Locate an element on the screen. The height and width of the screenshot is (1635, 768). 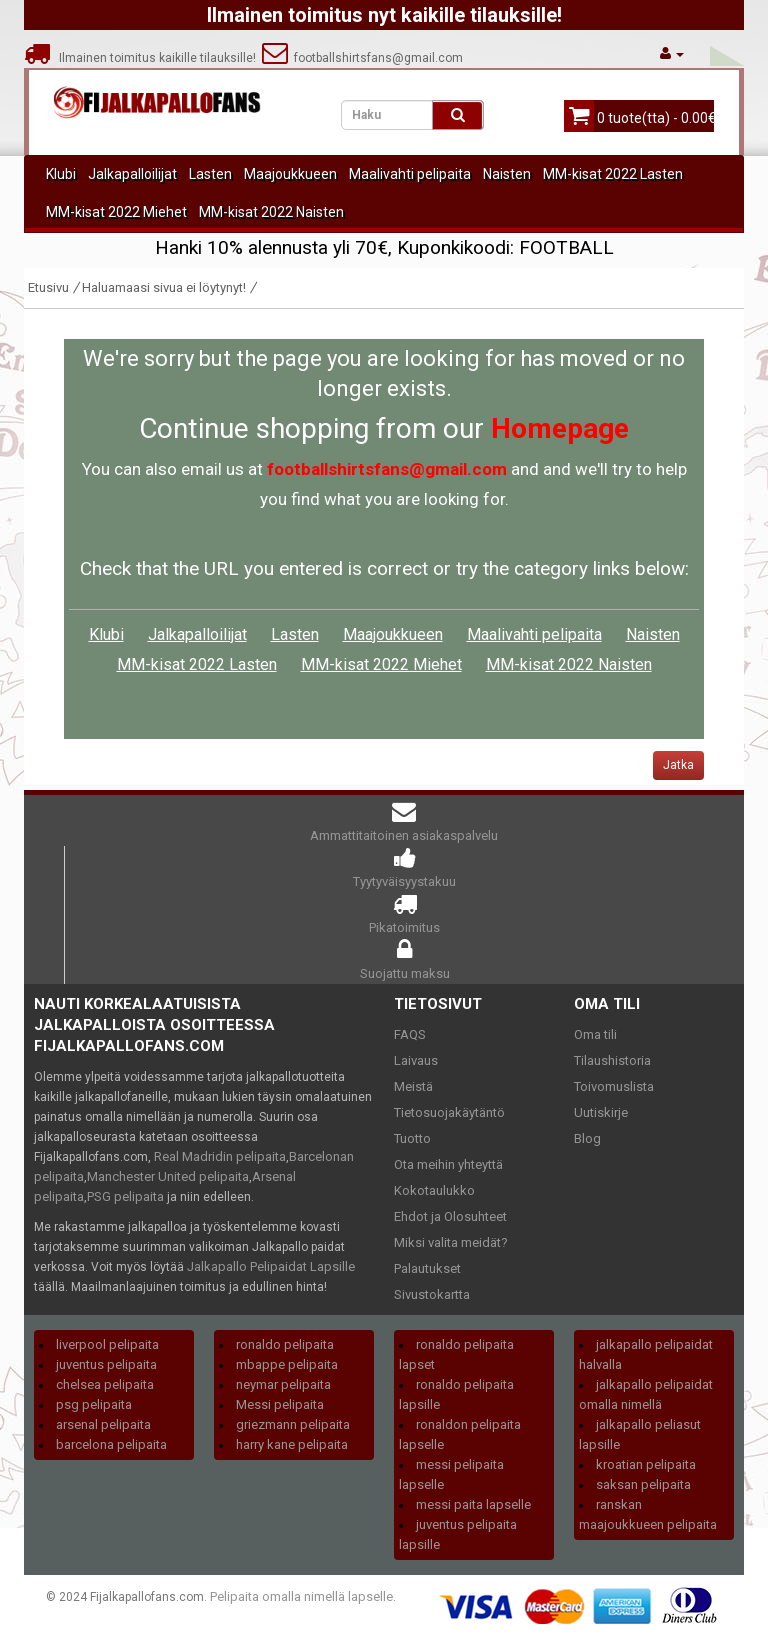
mbappe pelipaita is located at coordinates (287, 1364).